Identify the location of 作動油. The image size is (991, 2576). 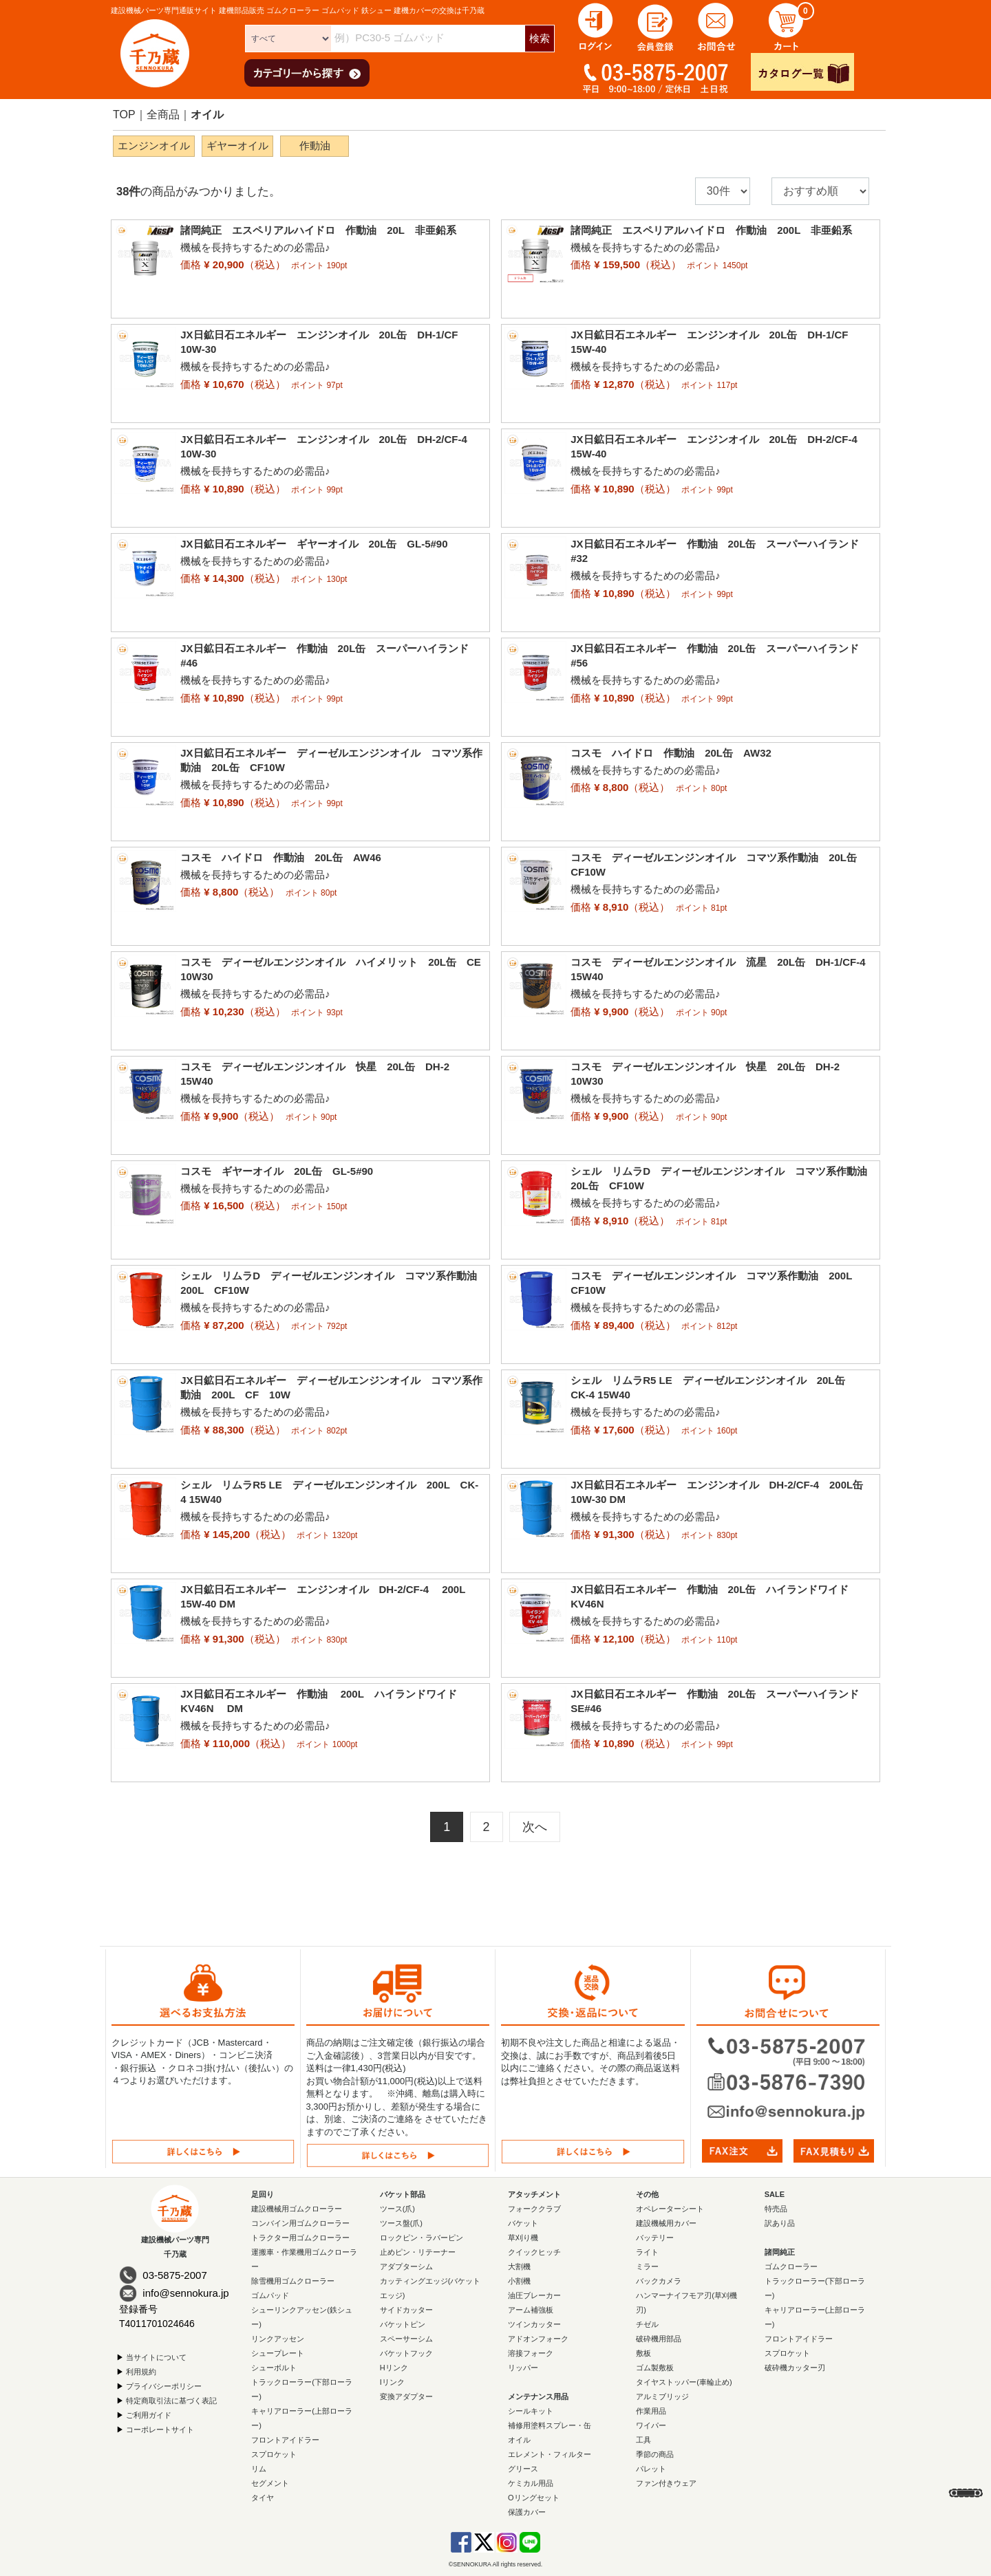
(314, 145).